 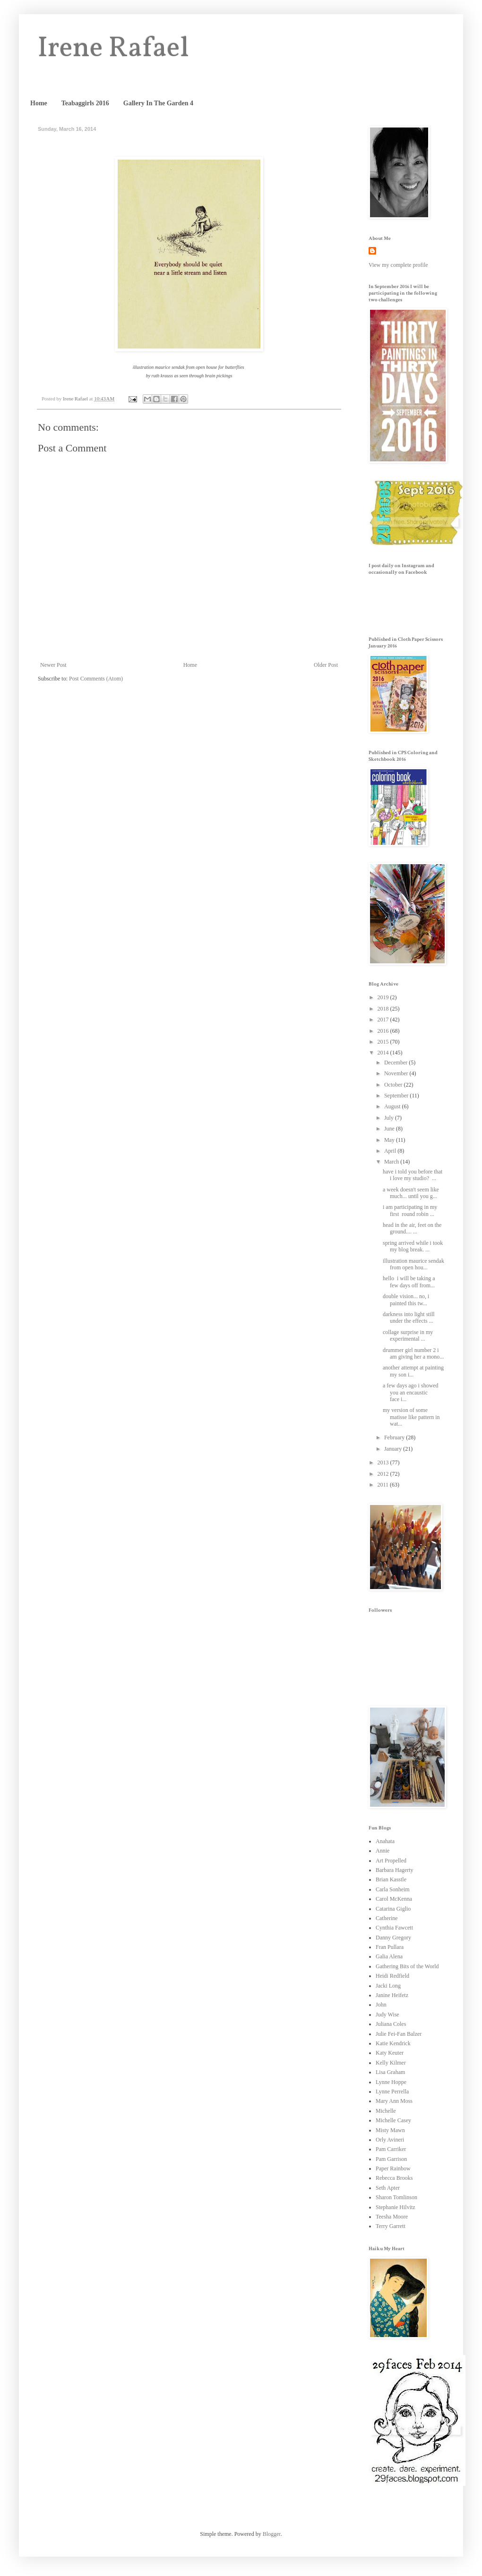 I want to click on Carol McKenna, so click(x=394, y=1899).